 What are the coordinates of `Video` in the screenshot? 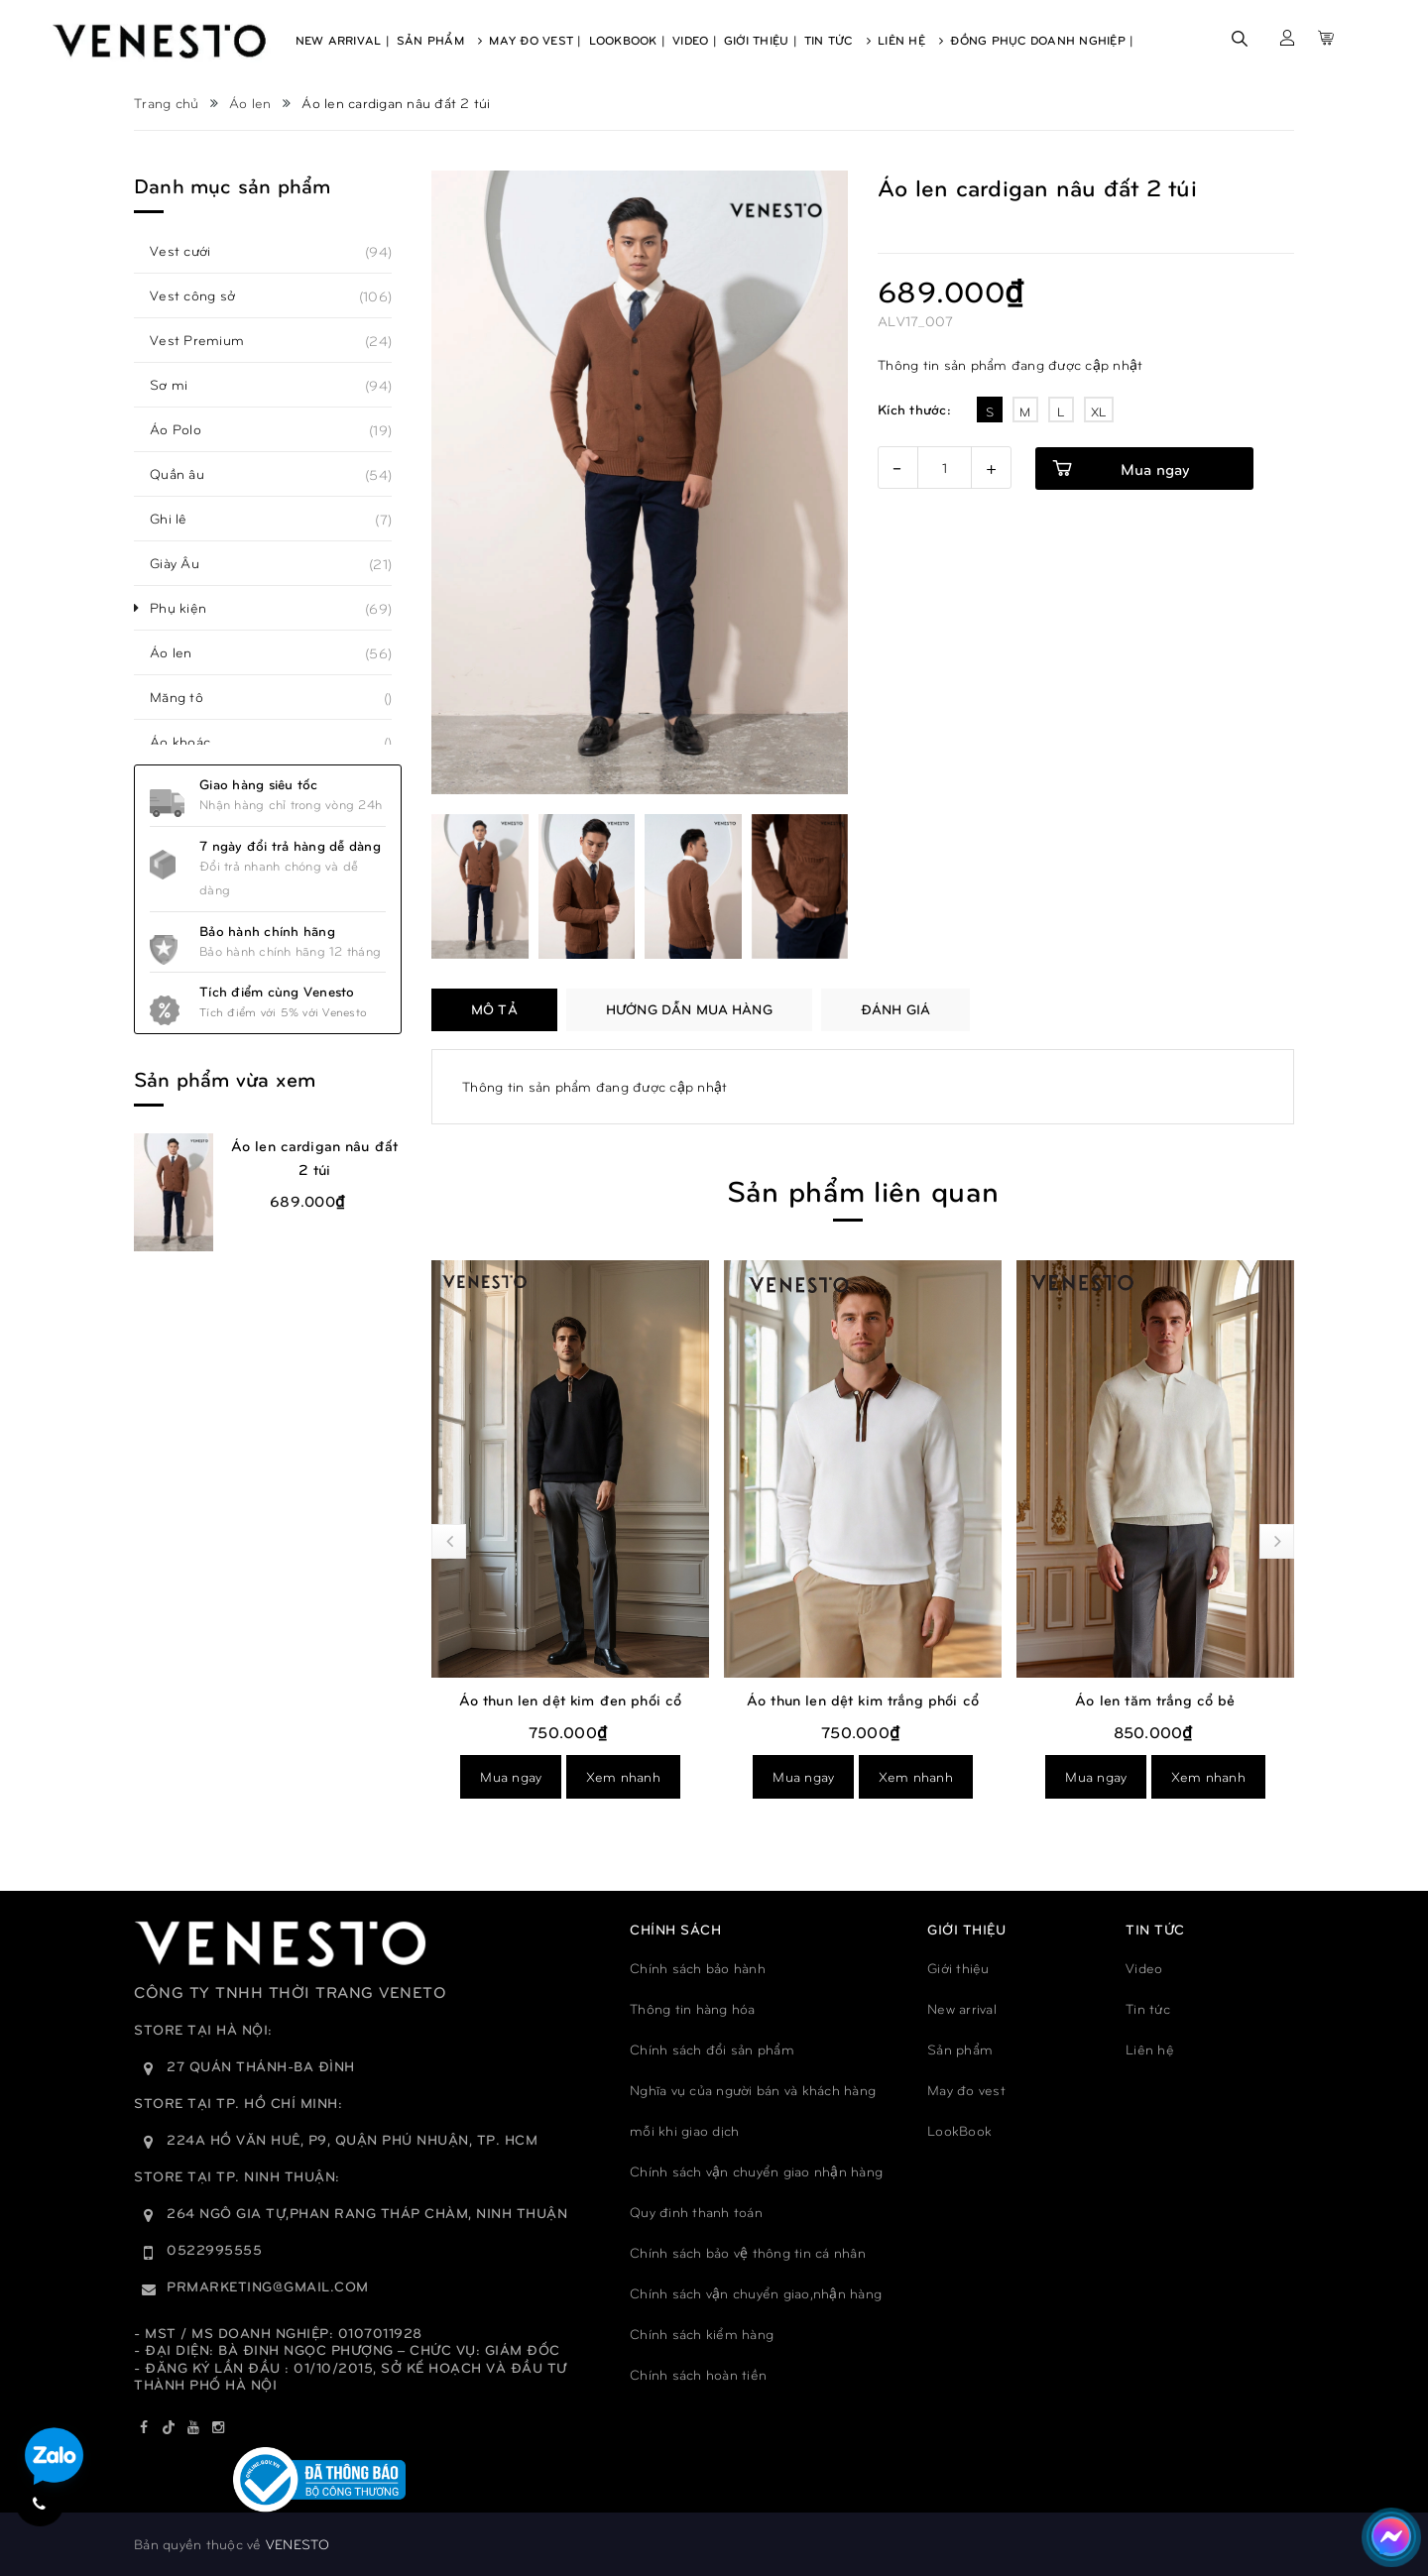 It's located at (1144, 1967).